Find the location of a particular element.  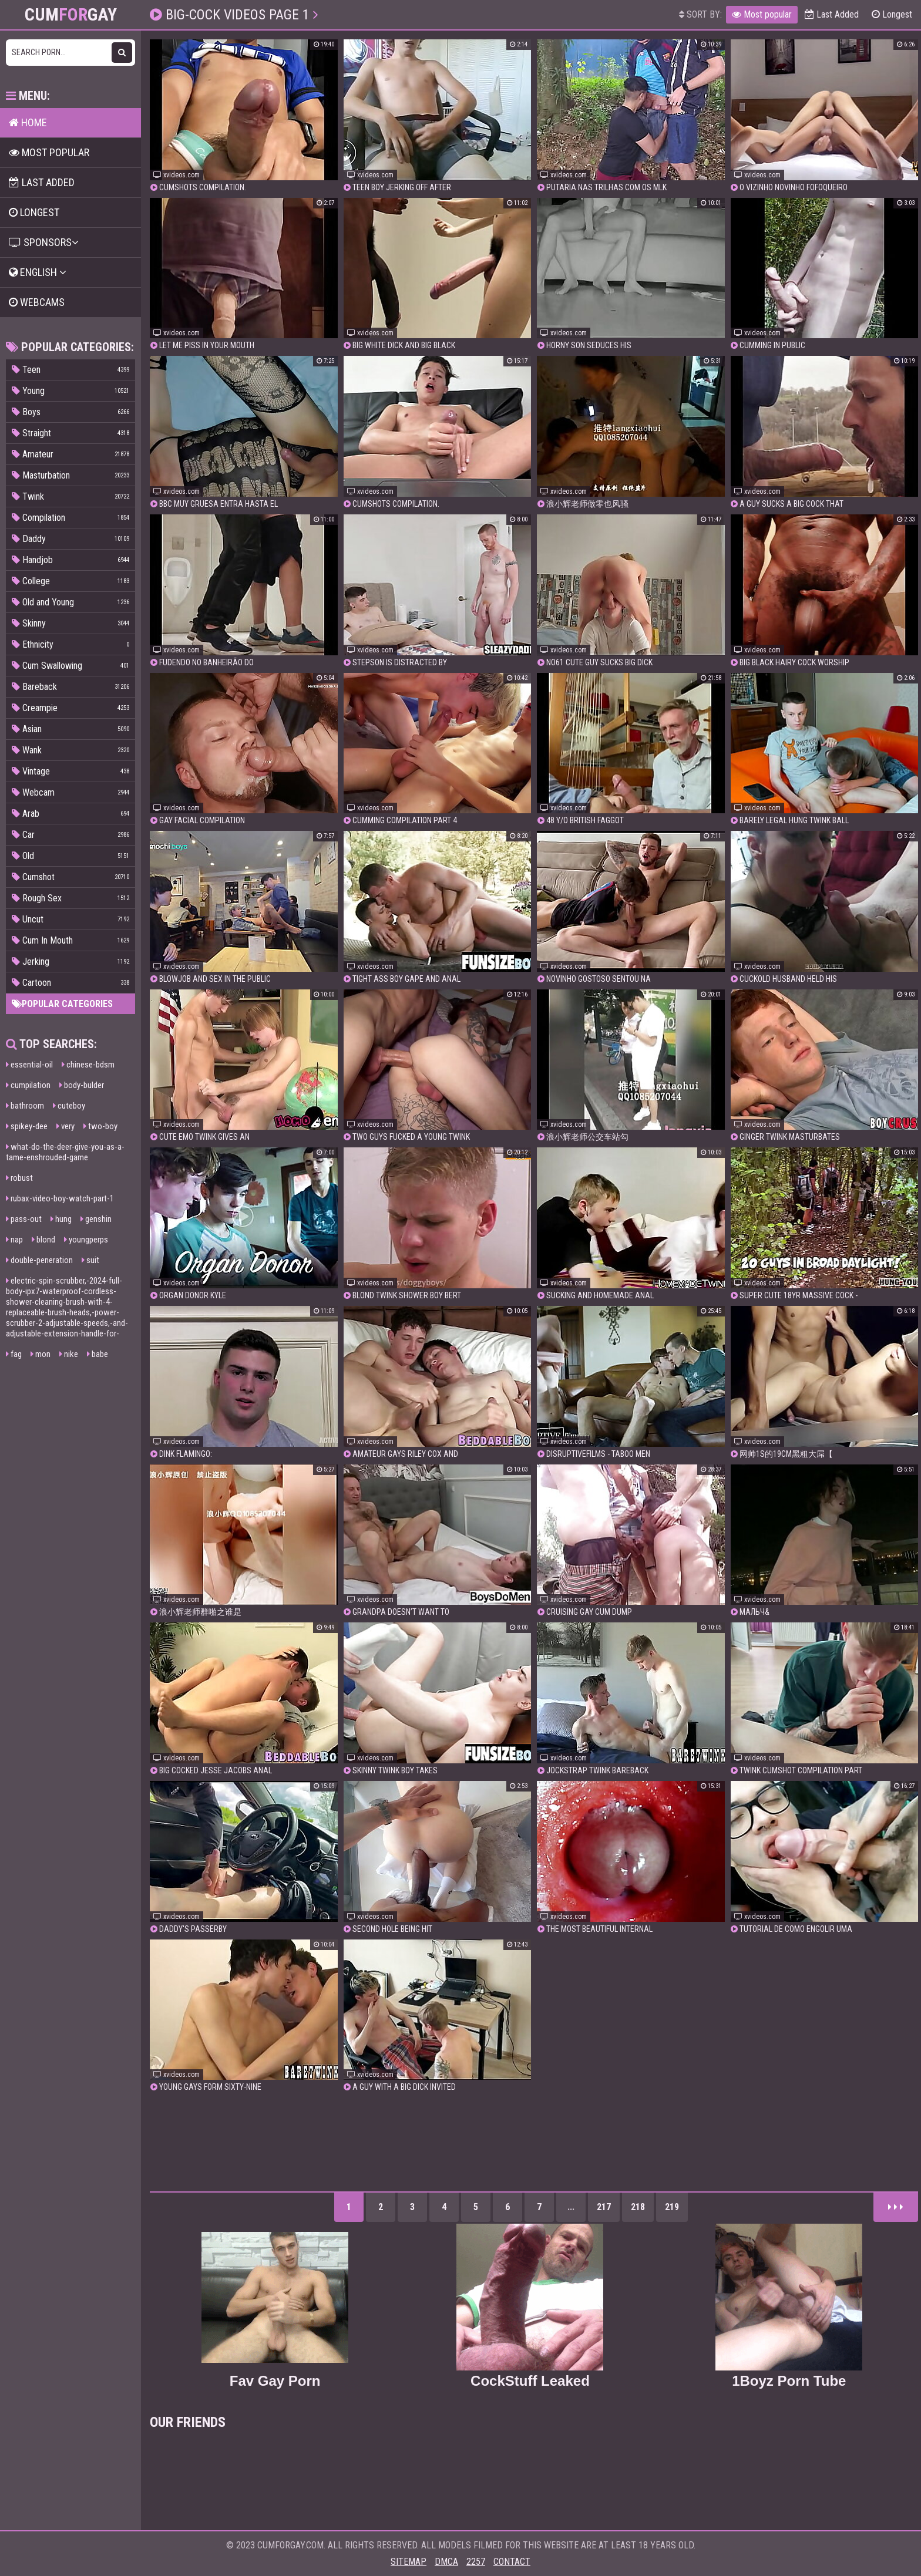

Webcams is located at coordinates (37, 302).